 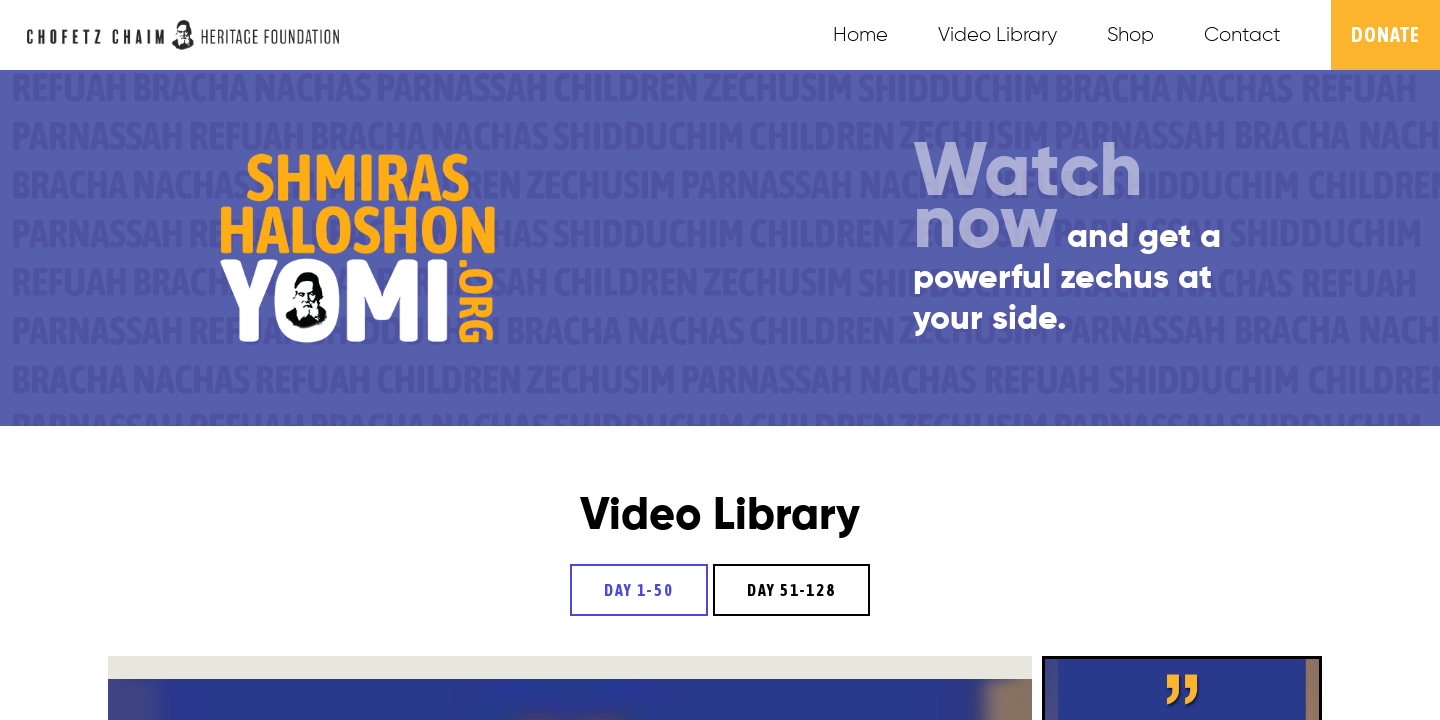 What do you see at coordinates (1385, 34) in the screenshot?
I see `Donate` at bounding box center [1385, 34].